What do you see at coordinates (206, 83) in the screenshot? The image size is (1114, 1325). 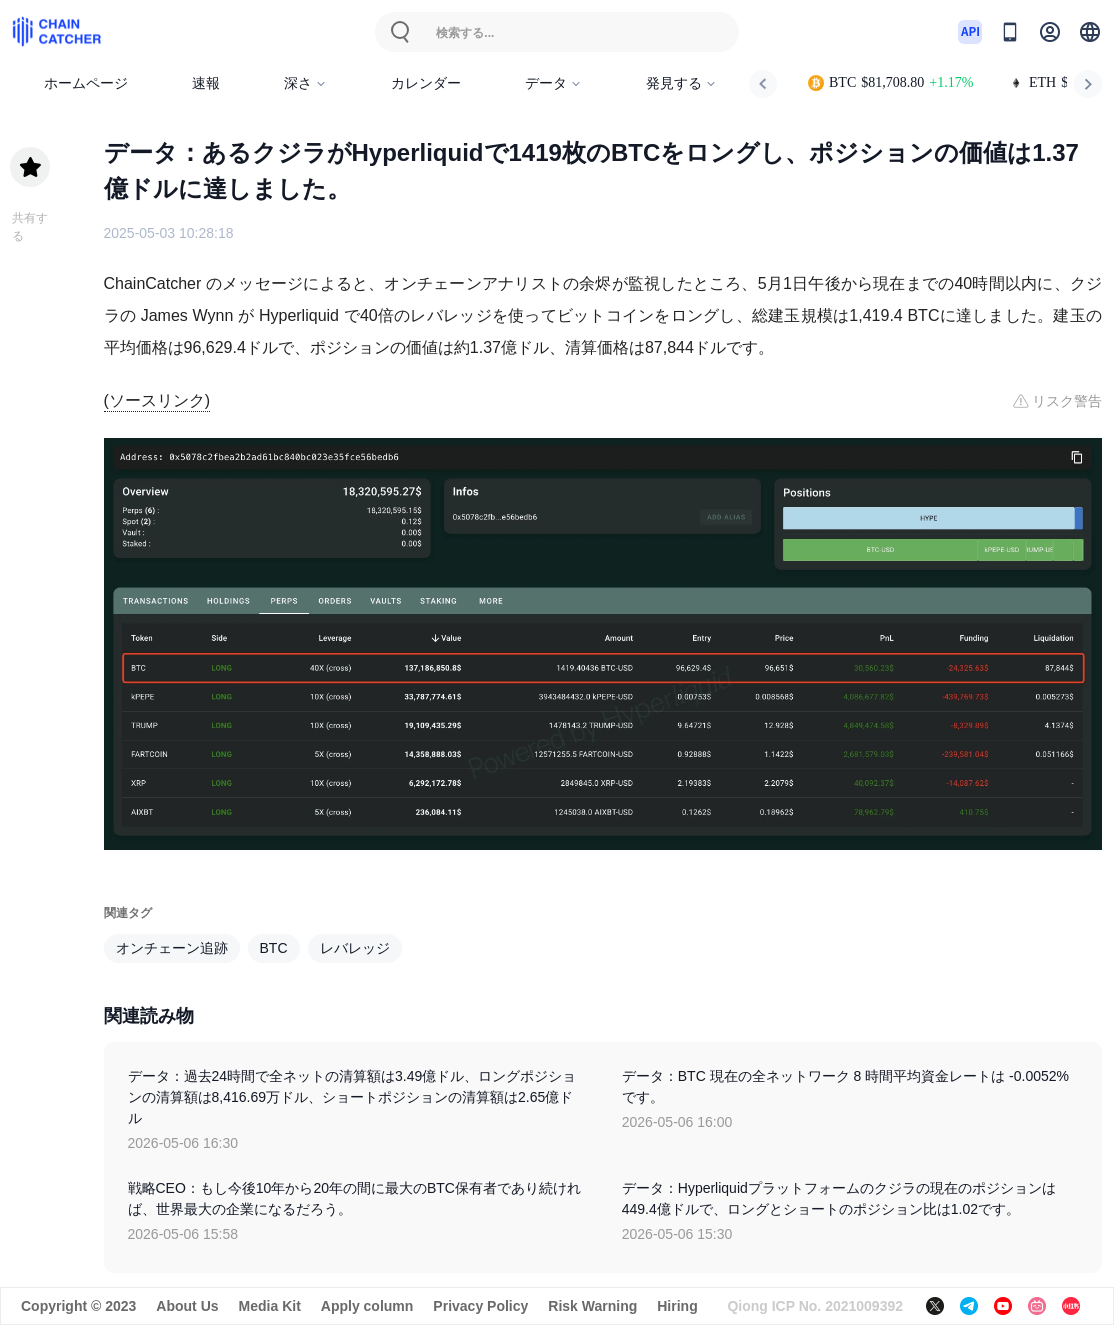 I see `速報` at bounding box center [206, 83].